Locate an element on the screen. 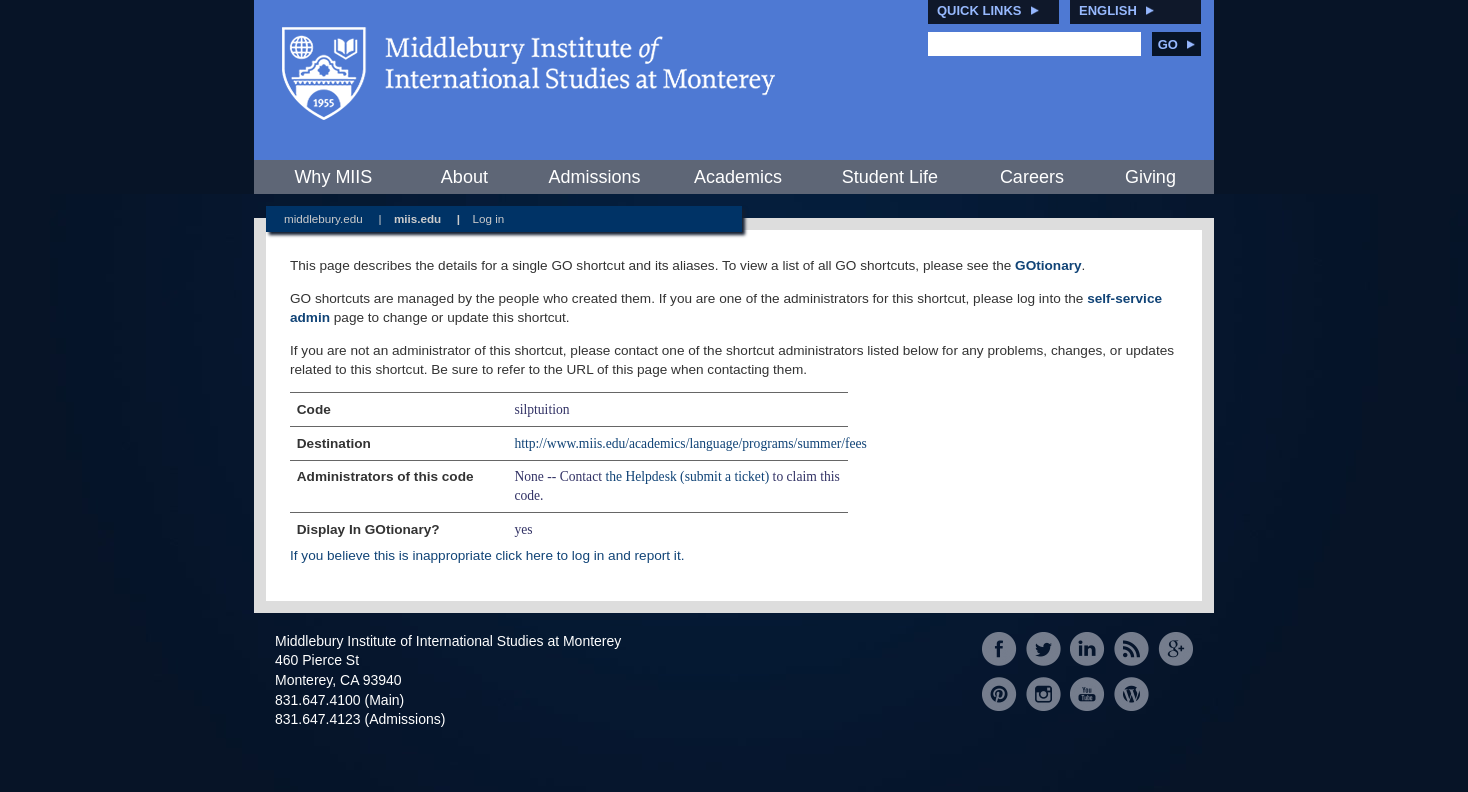 The image size is (1468, 792). About is located at coordinates (464, 177).